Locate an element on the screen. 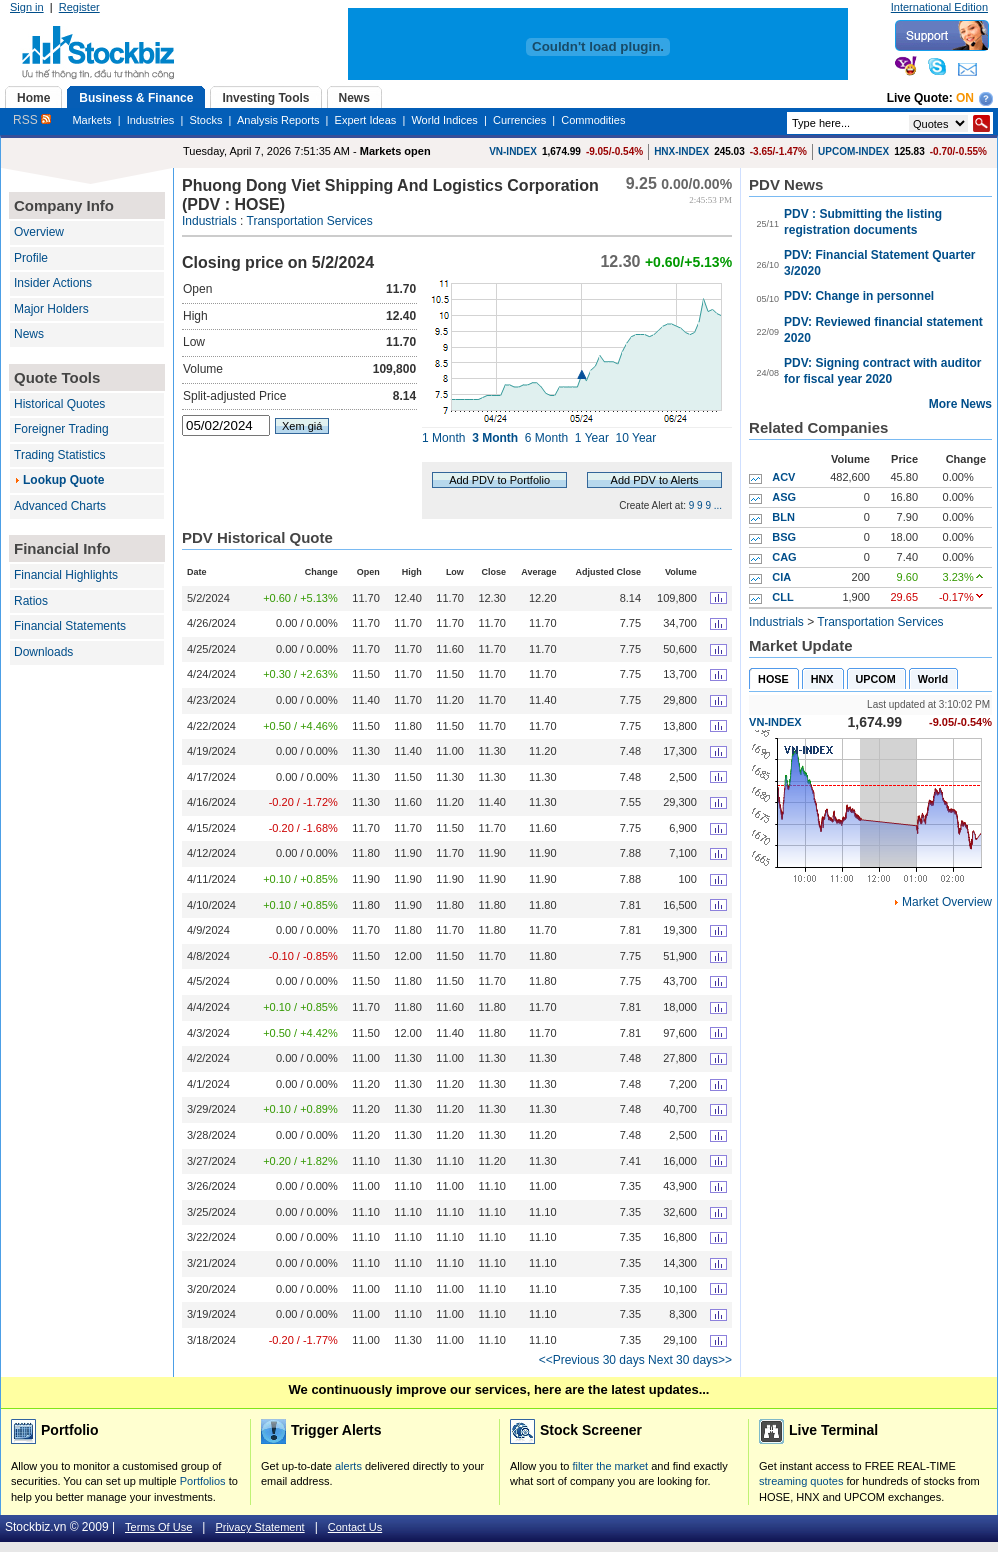  Financial Highlights is located at coordinates (66, 575).